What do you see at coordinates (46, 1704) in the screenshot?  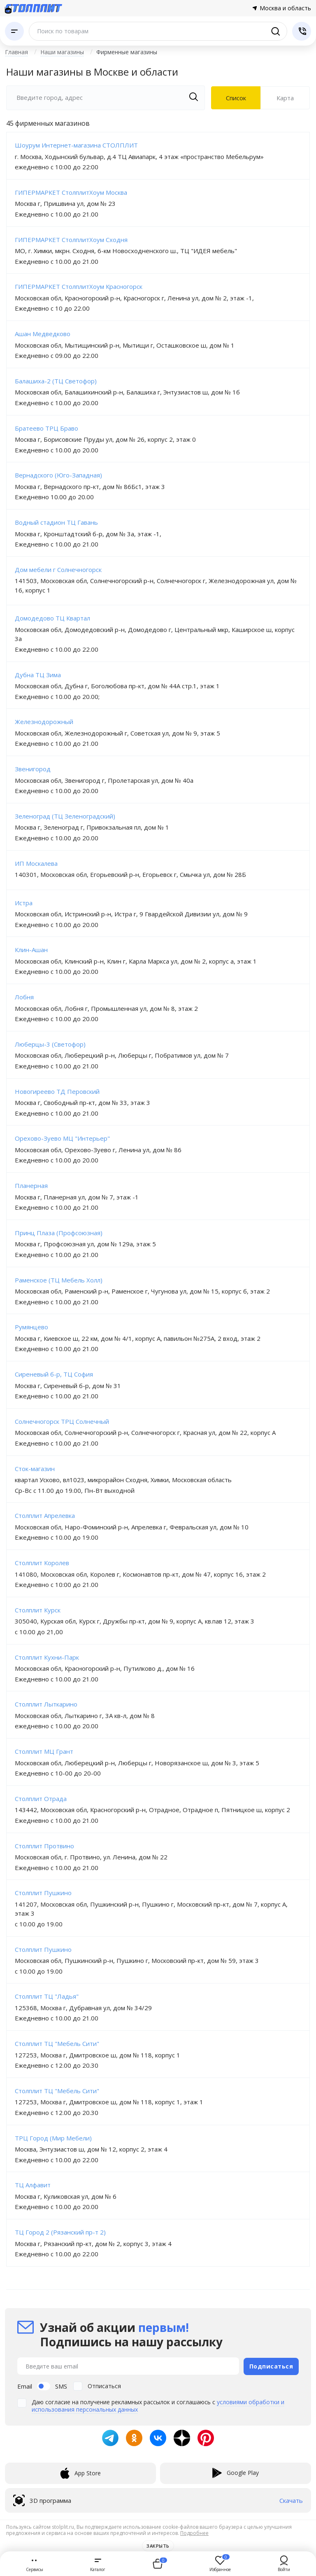 I see `Столплит Лыткарино` at bounding box center [46, 1704].